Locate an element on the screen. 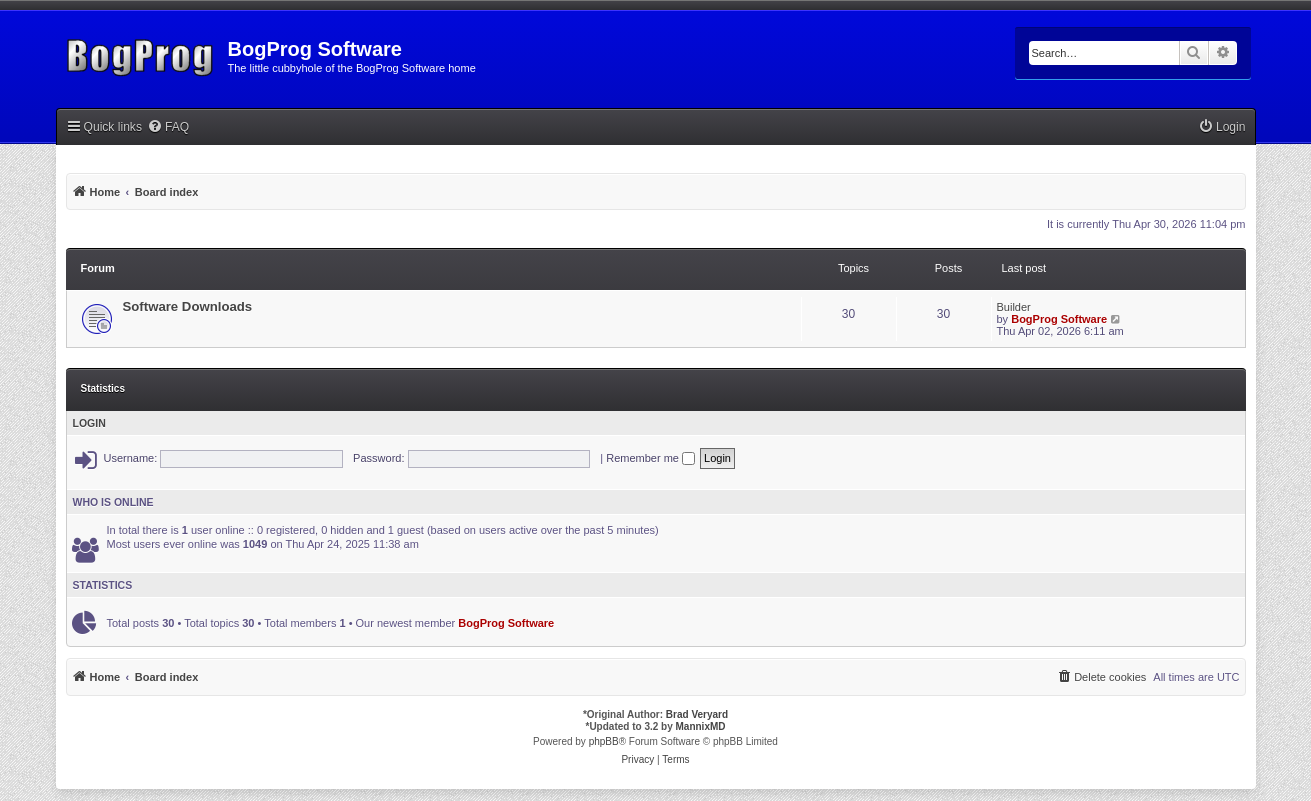 Image resolution: width=1311 pixels, height=801 pixels. MannixMD is located at coordinates (701, 726).